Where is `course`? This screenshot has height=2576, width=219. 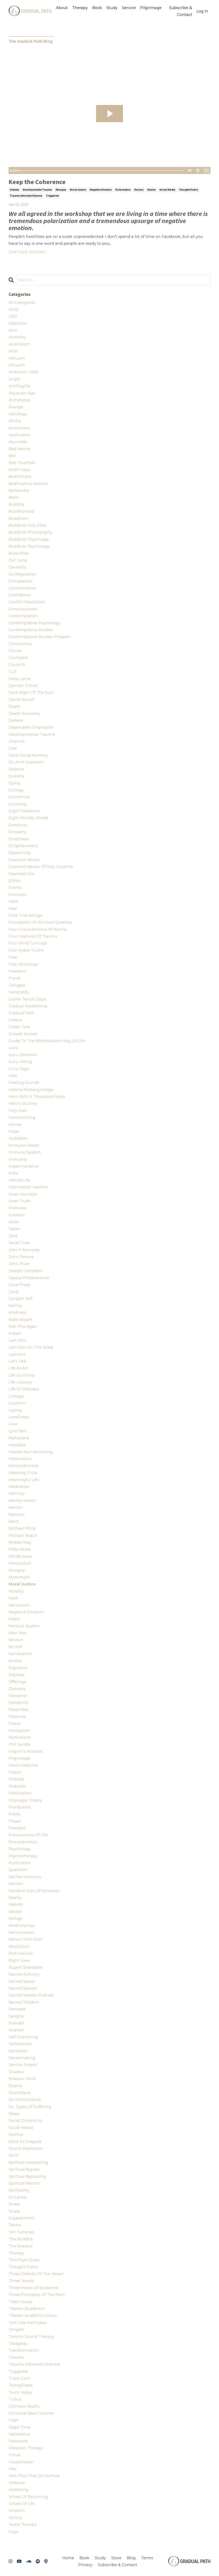
course is located at coordinates (15, 650).